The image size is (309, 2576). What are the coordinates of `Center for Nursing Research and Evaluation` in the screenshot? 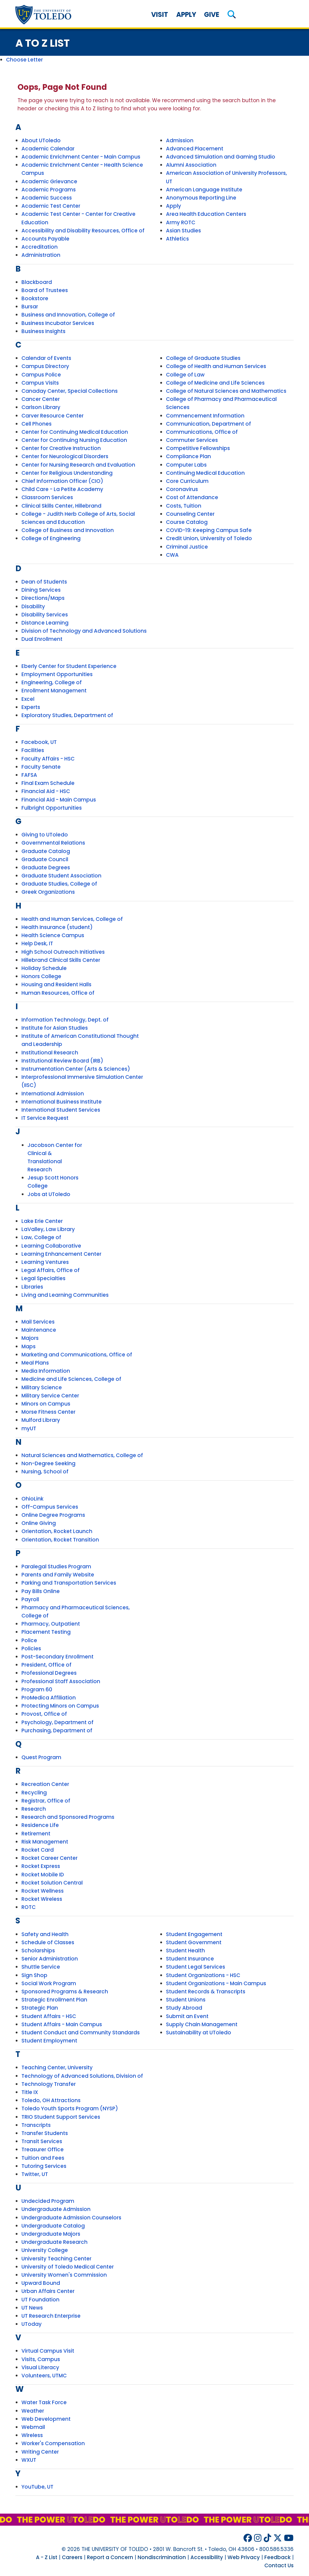 It's located at (78, 464).